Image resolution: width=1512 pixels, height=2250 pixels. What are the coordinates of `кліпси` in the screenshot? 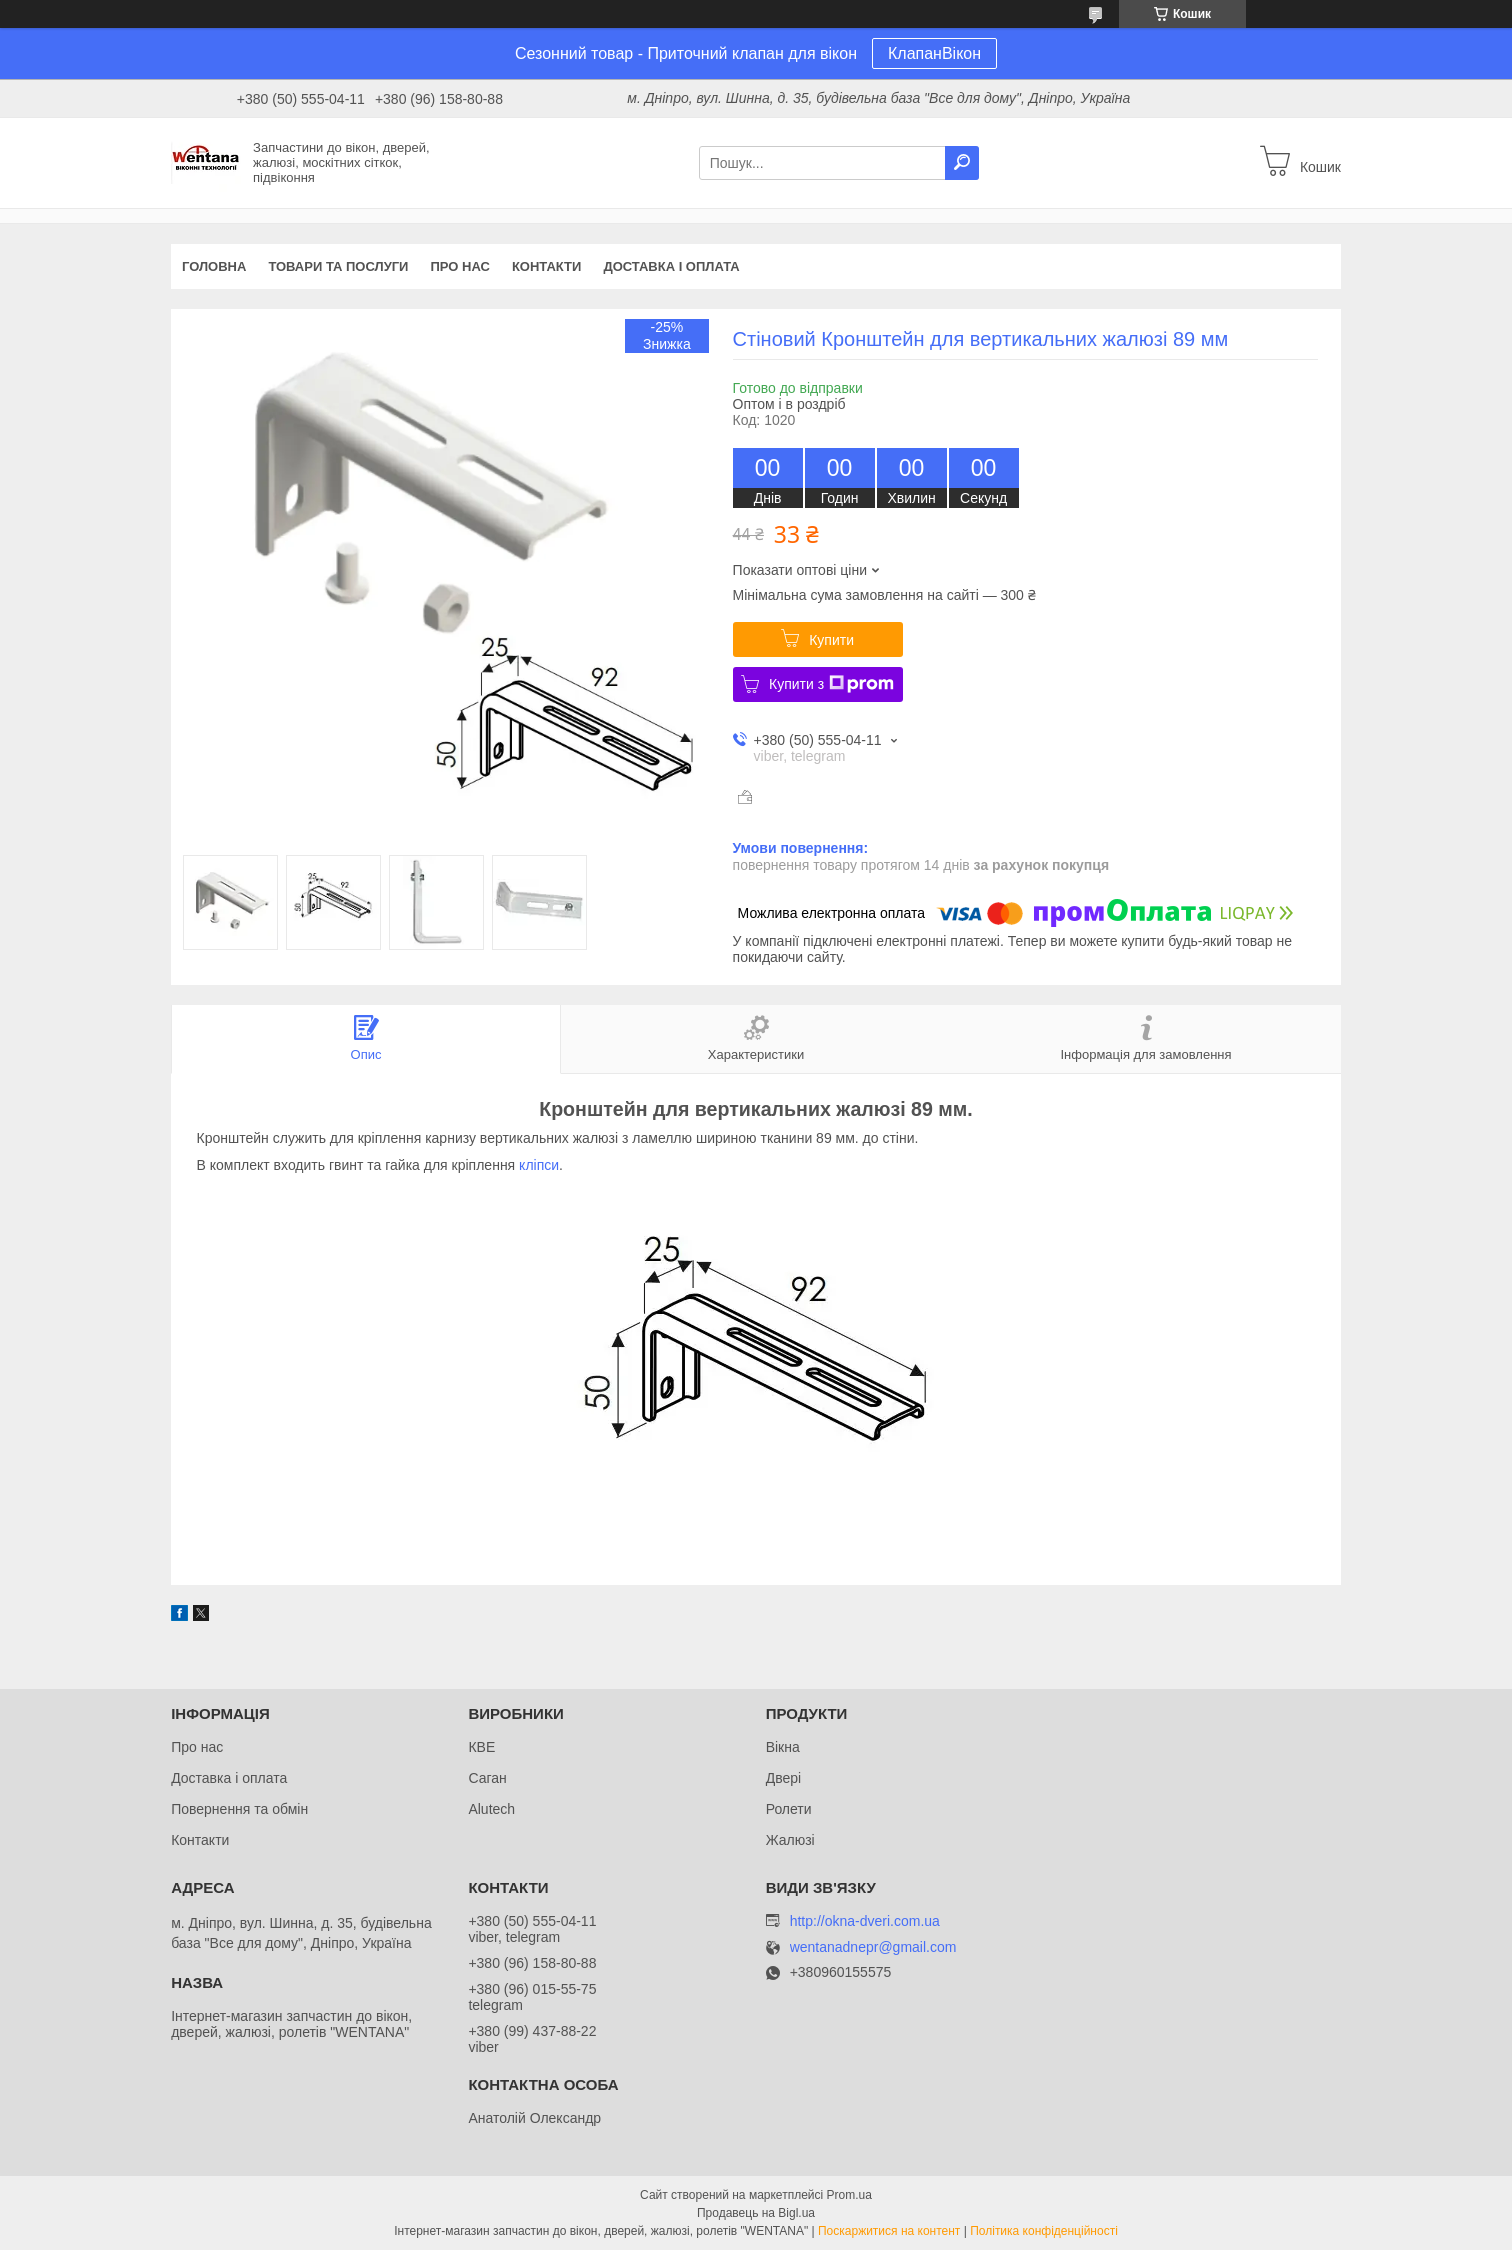 It's located at (539, 1165).